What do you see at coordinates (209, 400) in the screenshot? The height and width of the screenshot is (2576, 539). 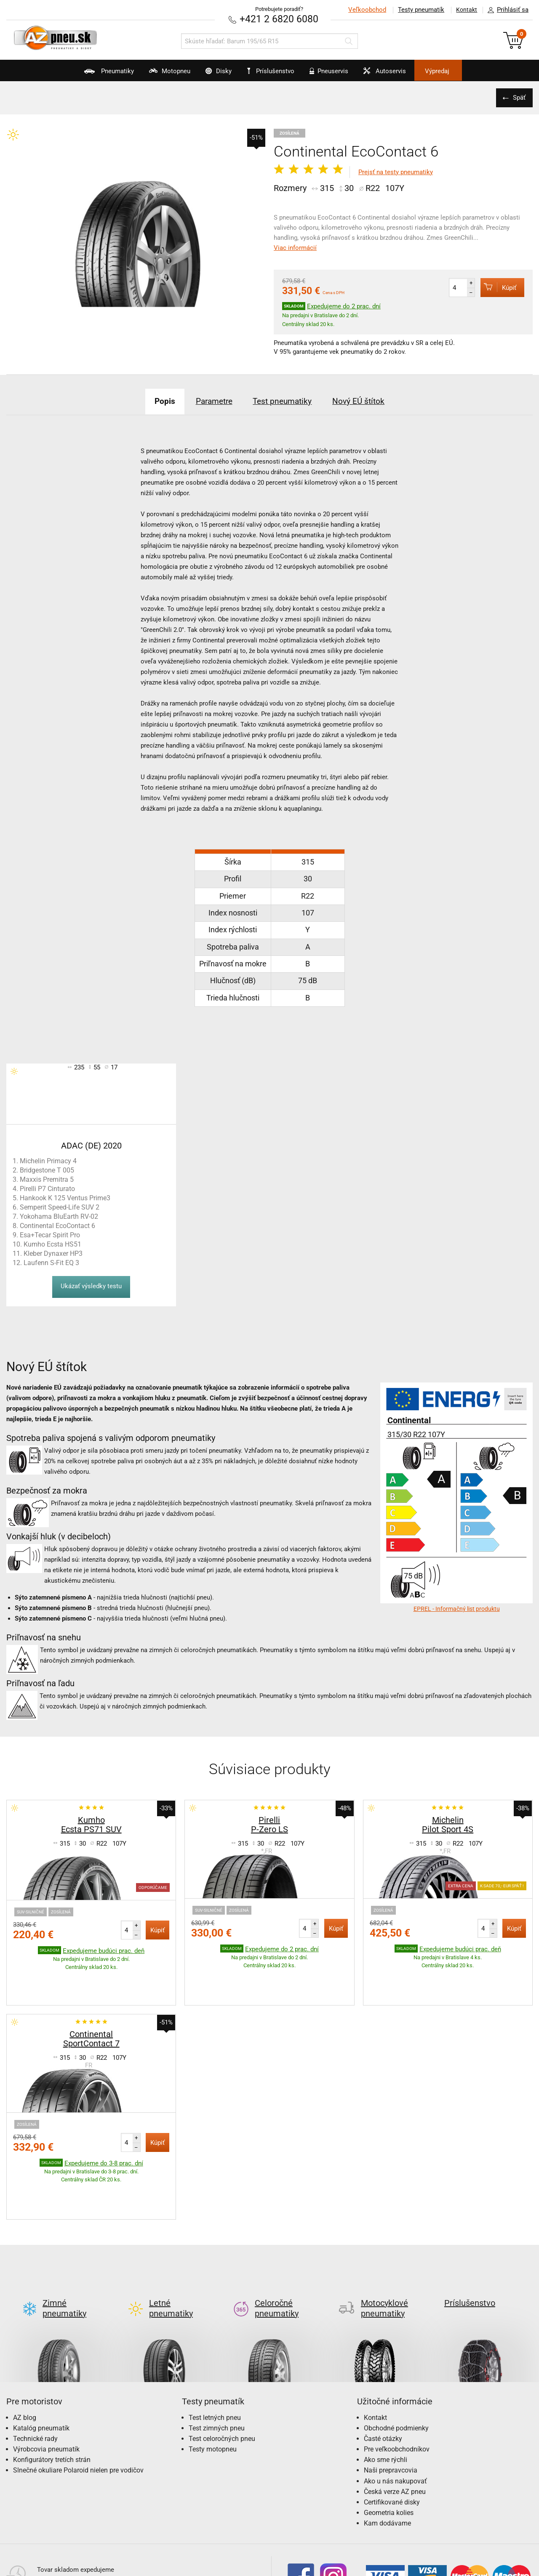 I see `Parametre [tab]` at bounding box center [209, 400].